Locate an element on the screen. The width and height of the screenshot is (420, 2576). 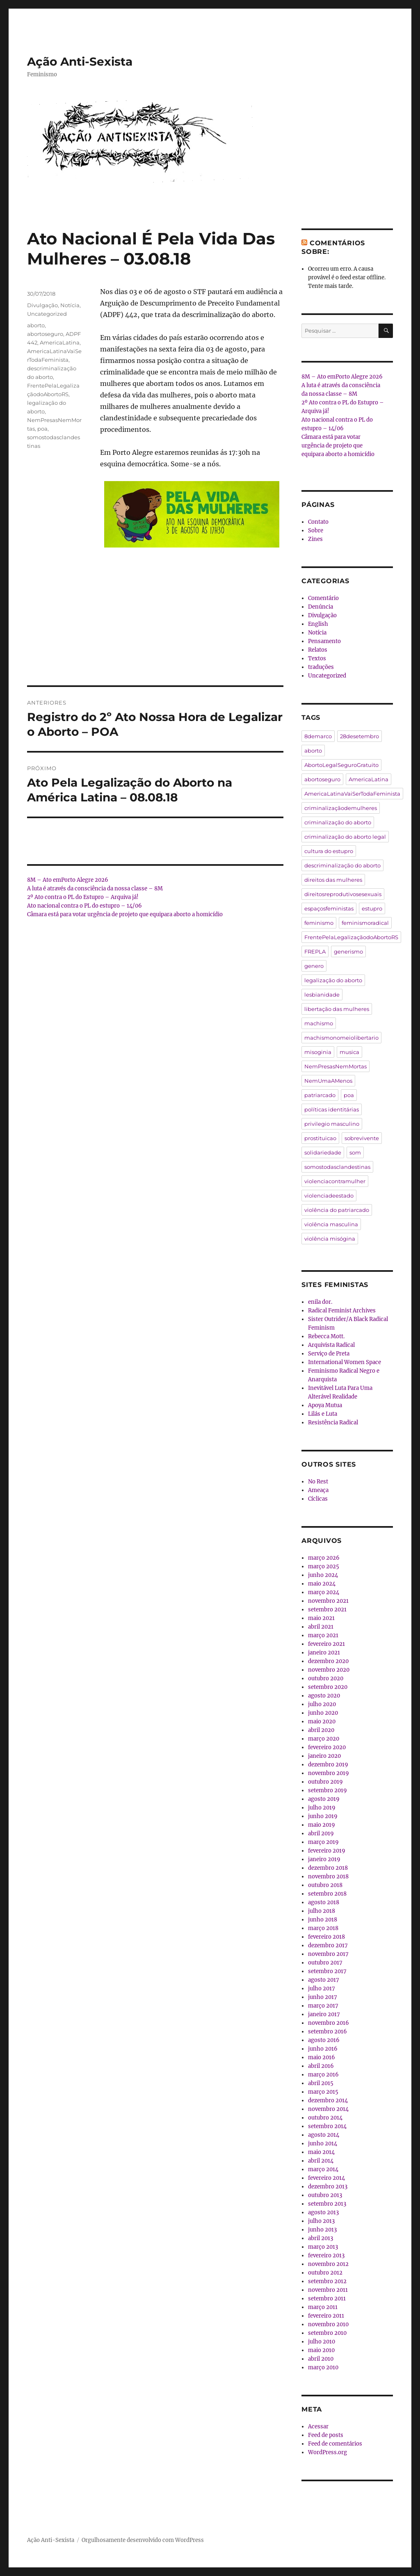
enila dor. is located at coordinates (320, 1301).